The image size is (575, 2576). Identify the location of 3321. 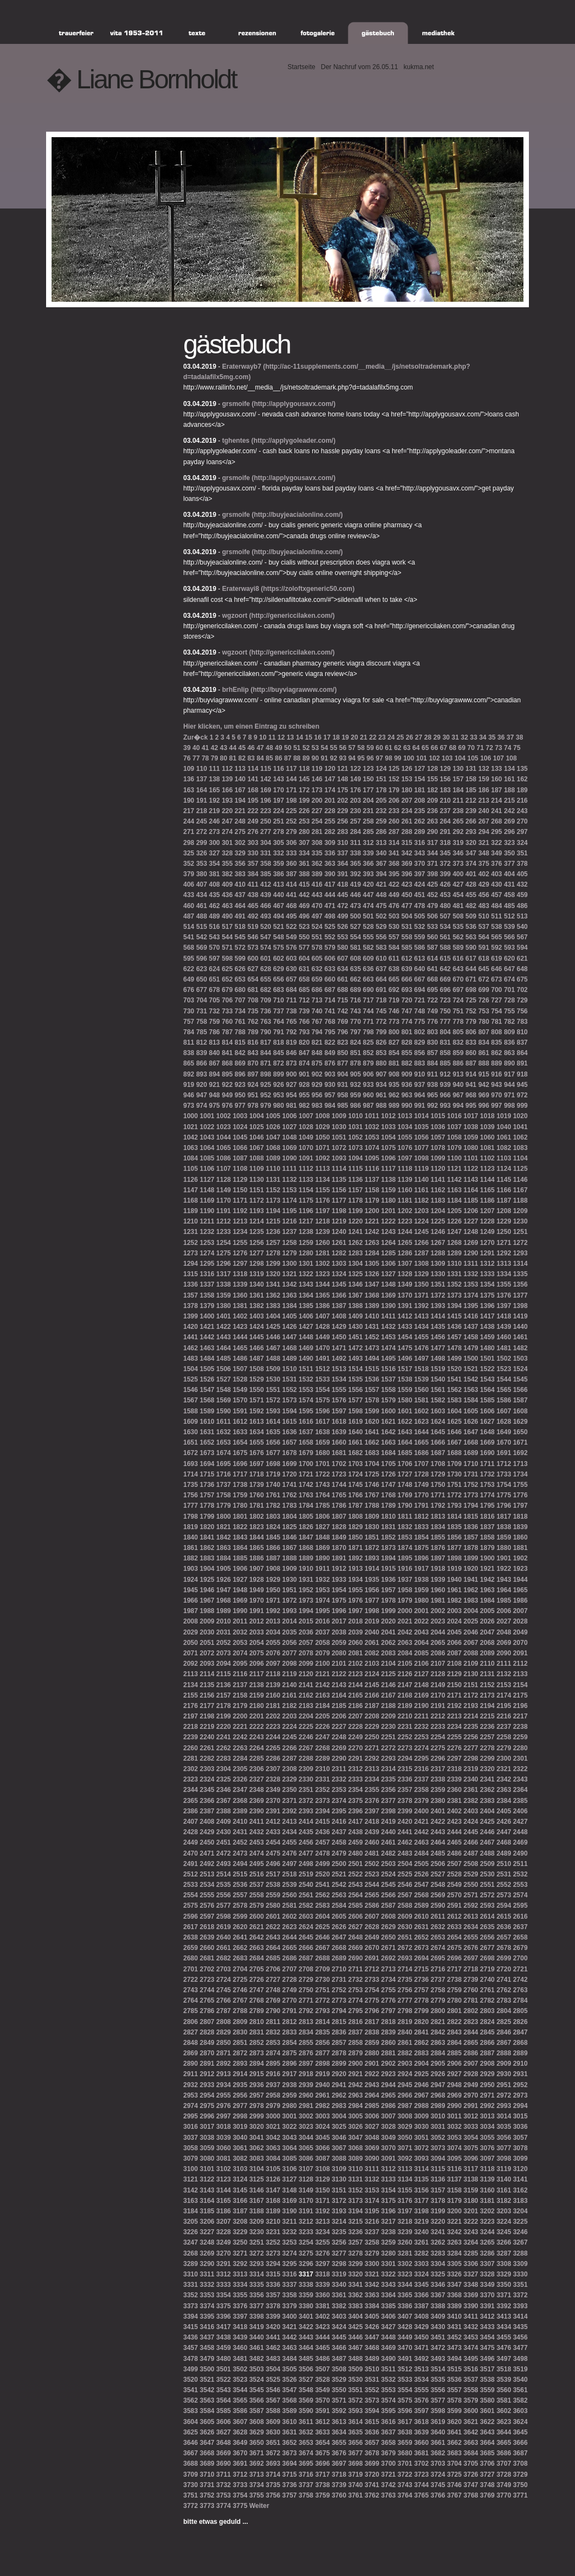
(372, 2274).